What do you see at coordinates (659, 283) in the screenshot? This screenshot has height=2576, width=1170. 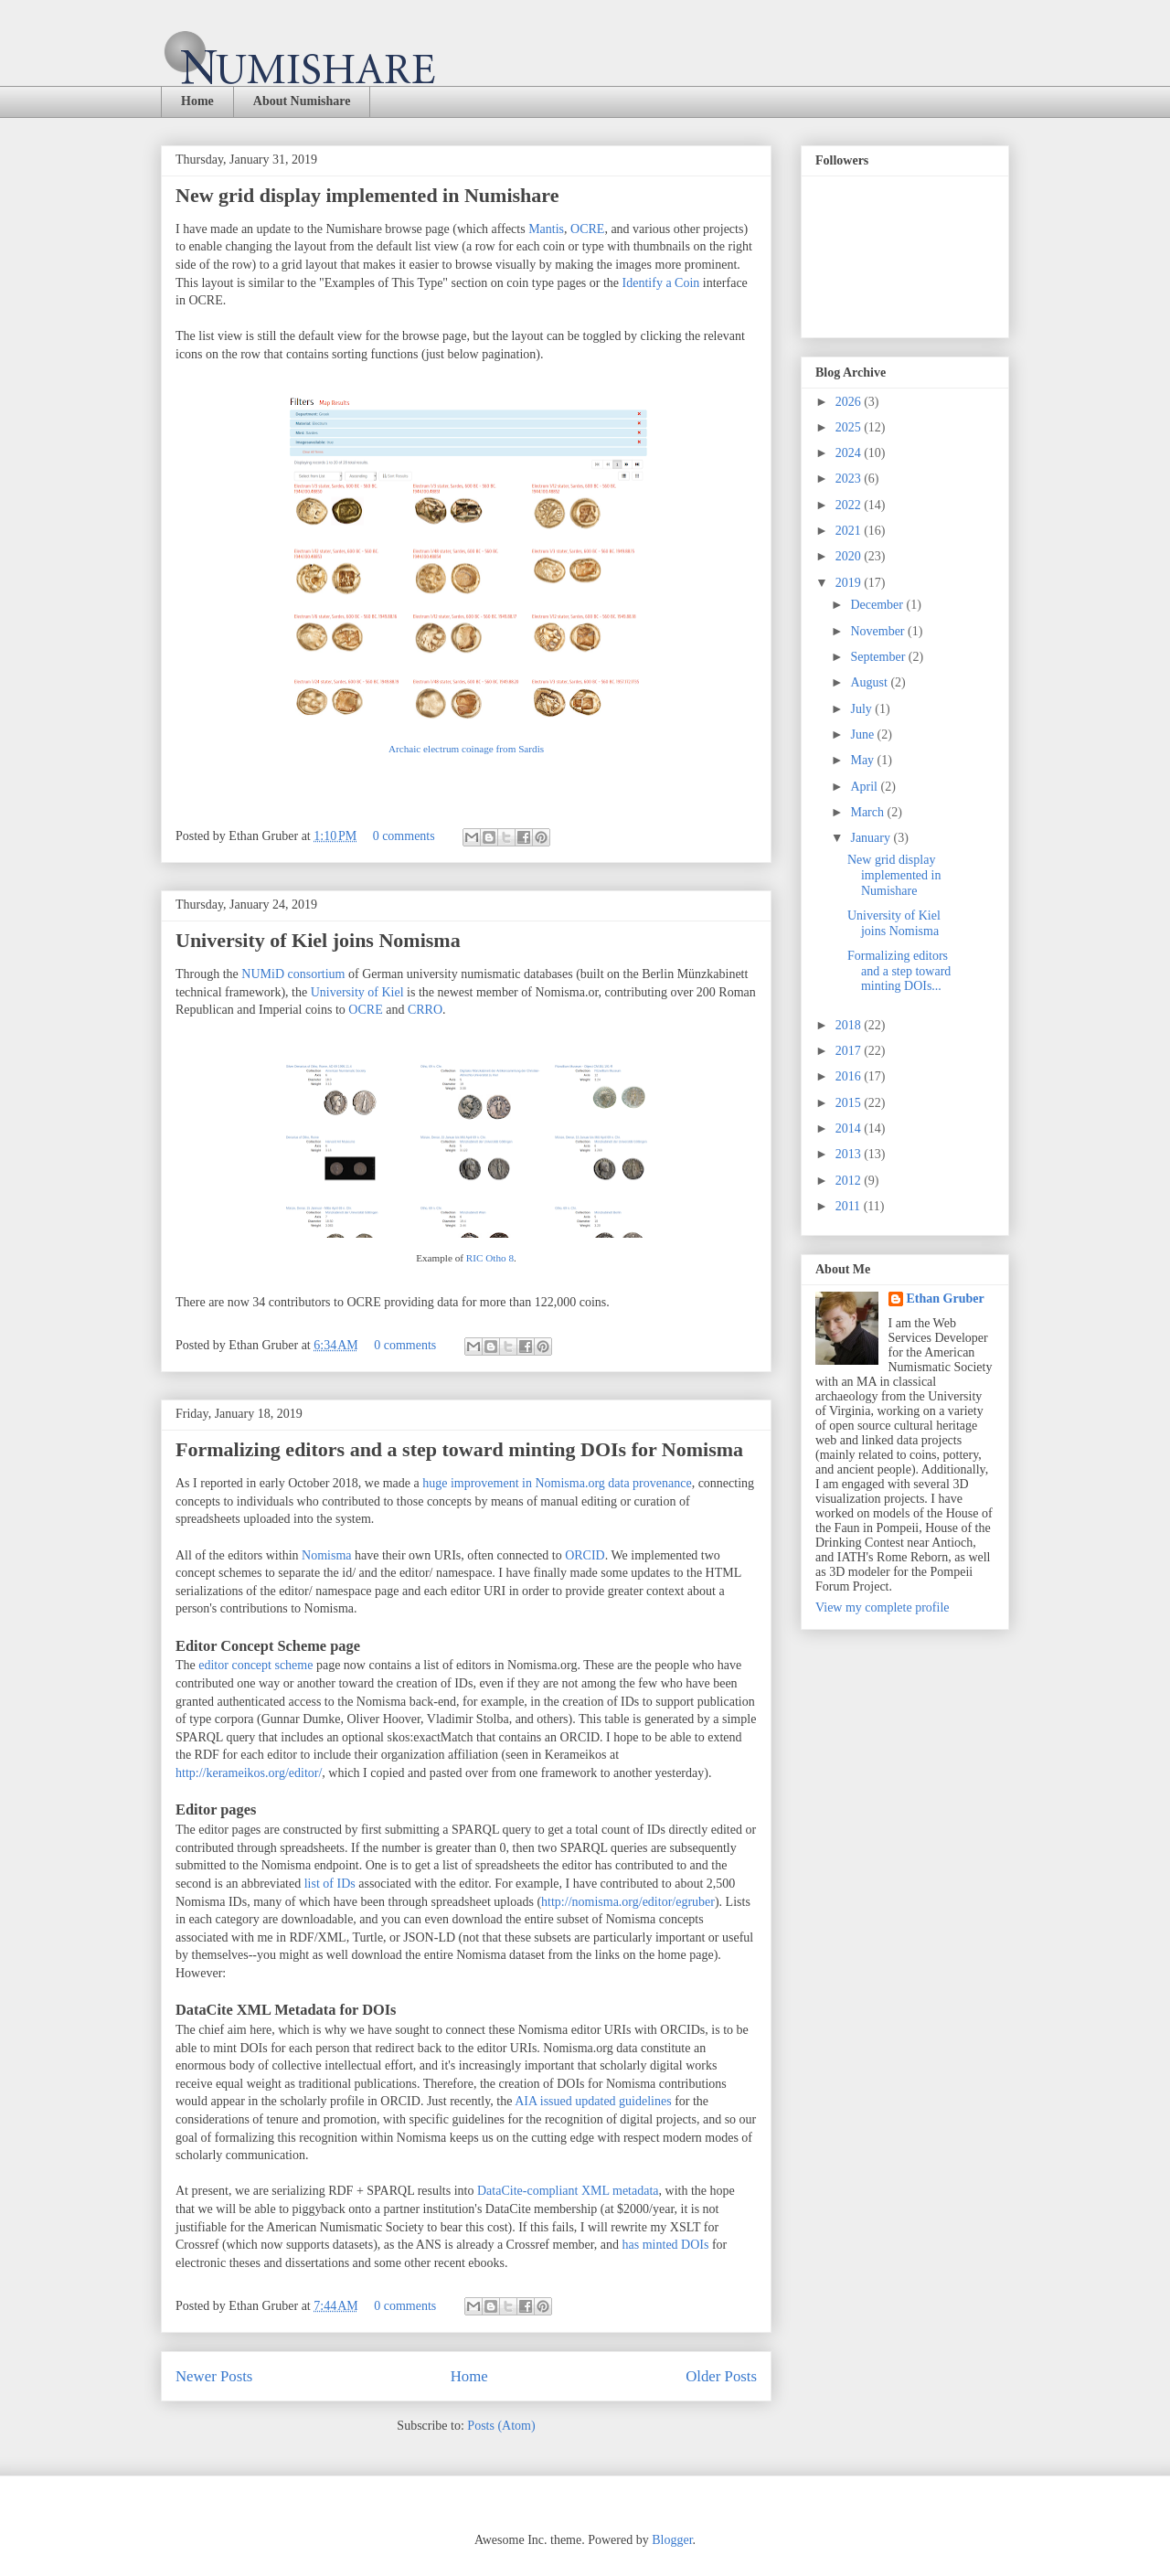 I see `Identify a Coin` at bounding box center [659, 283].